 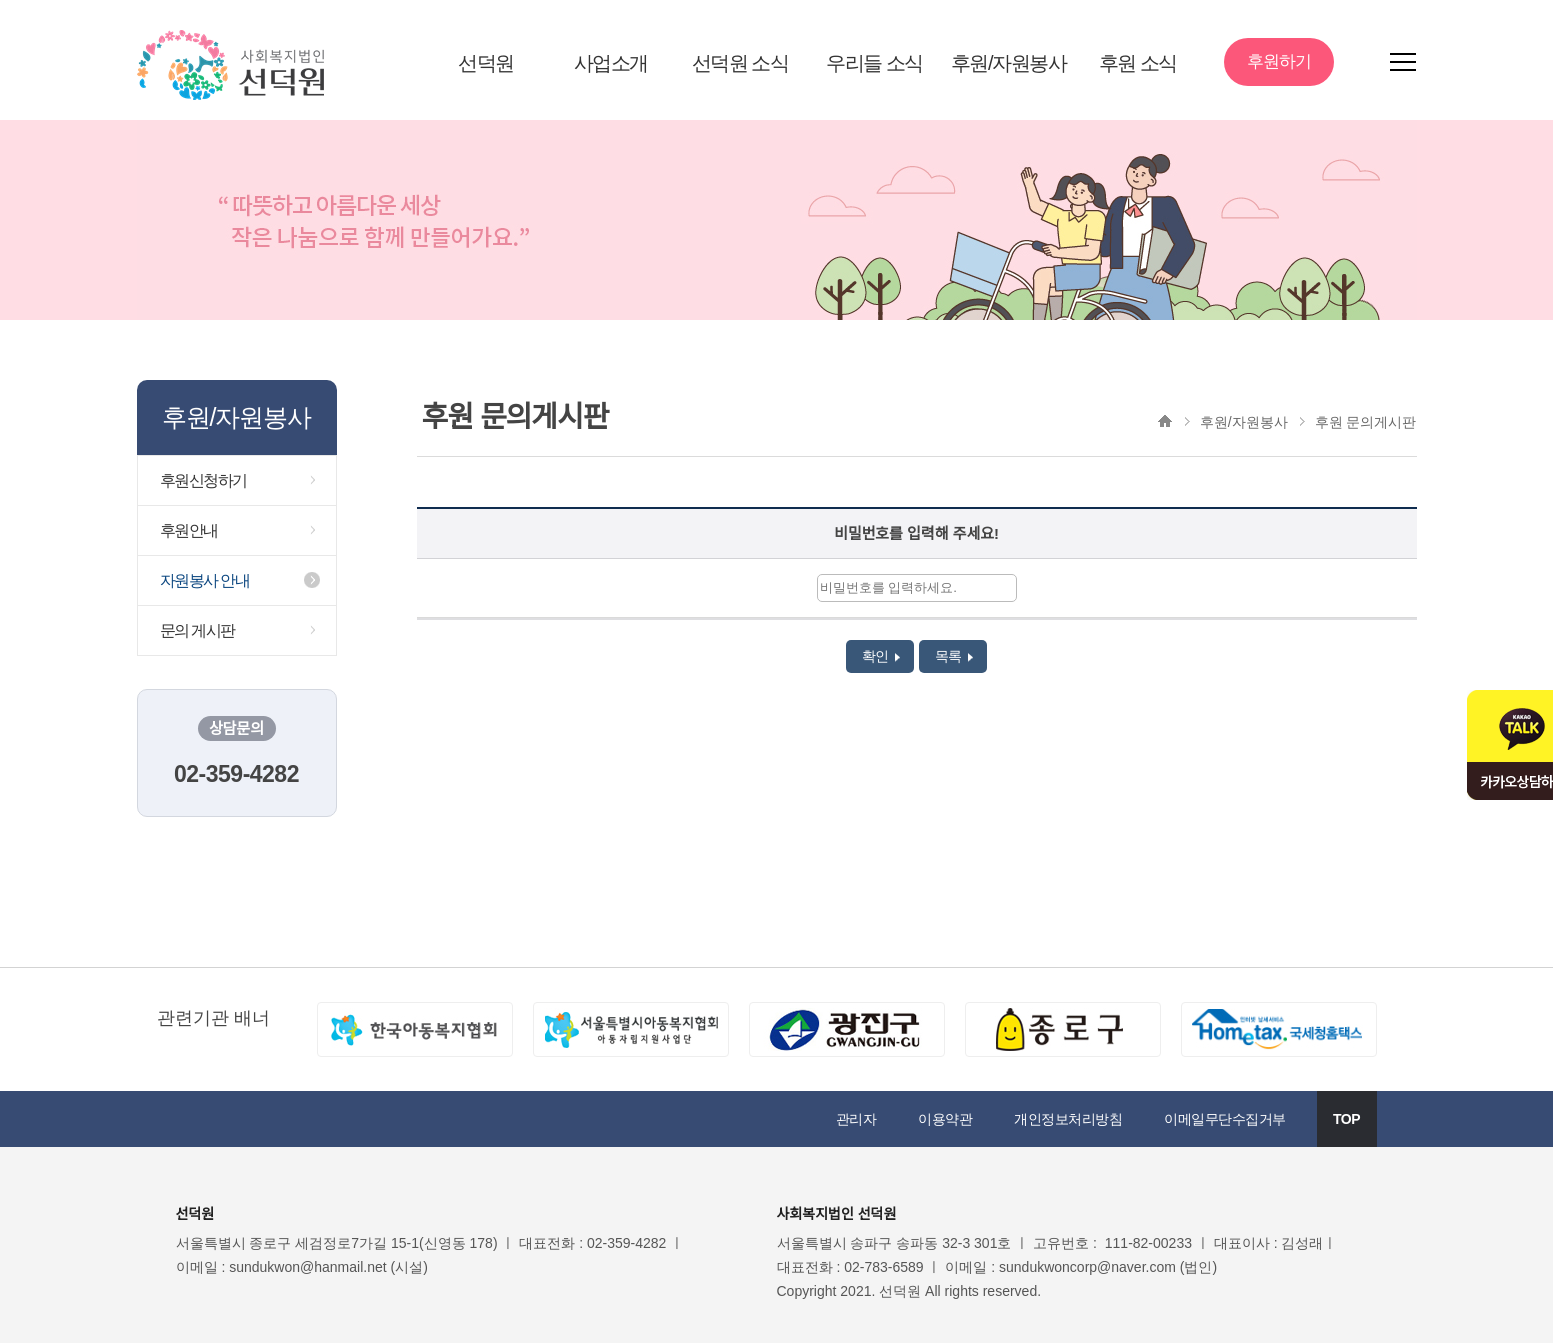 What do you see at coordinates (197, 630) in the screenshot?
I see `문의 게시판` at bounding box center [197, 630].